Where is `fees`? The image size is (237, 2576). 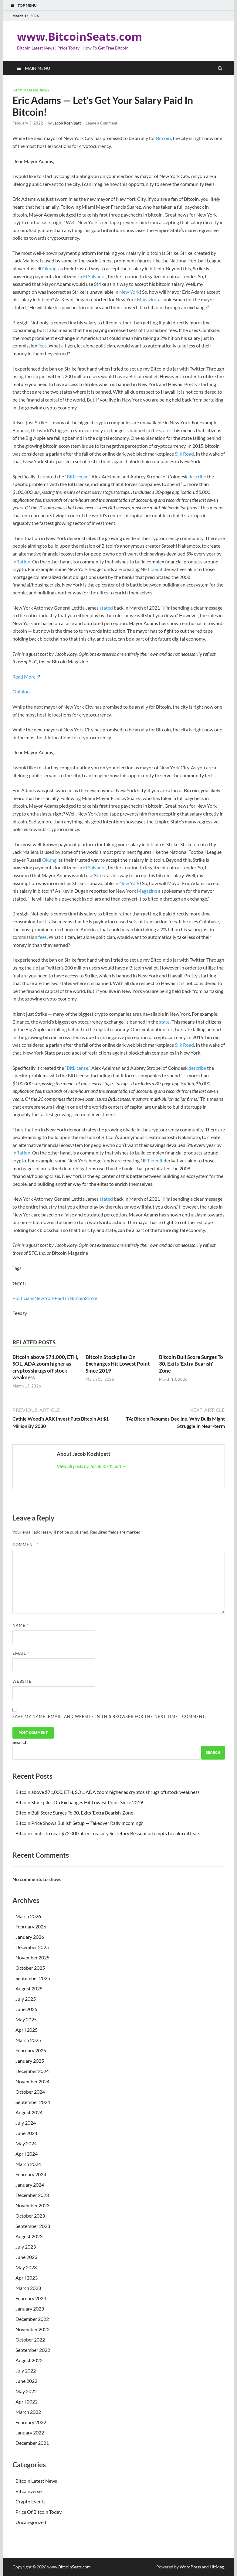 fees is located at coordinates (42, 345).